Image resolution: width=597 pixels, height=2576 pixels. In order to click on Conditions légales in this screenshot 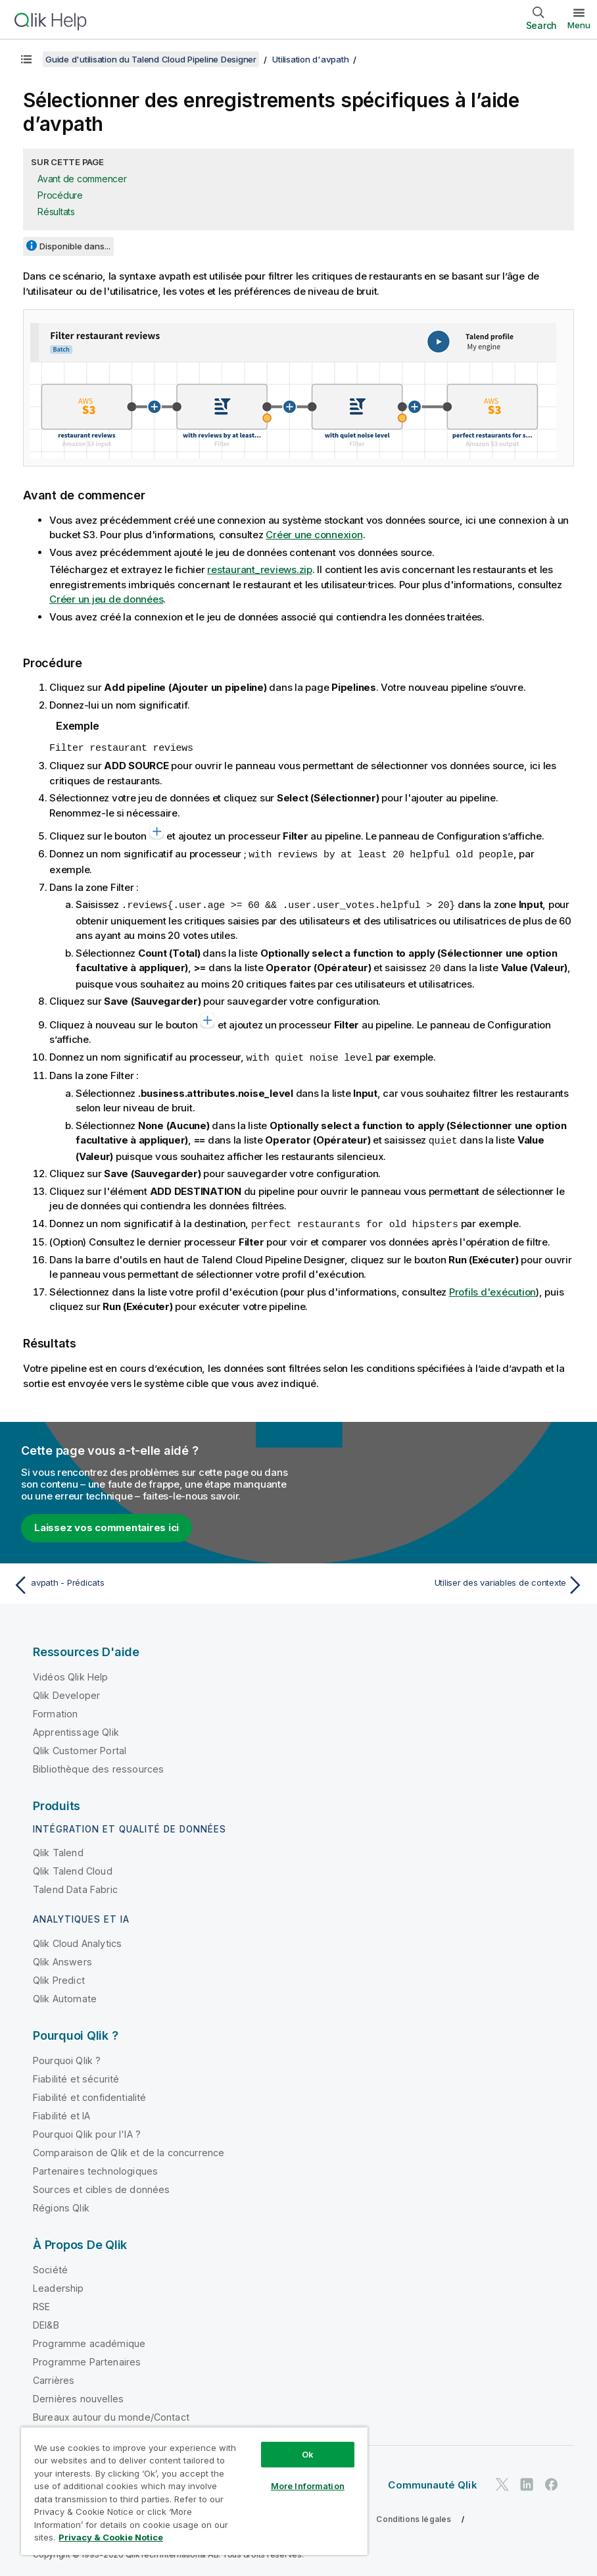, I will do `click(413, 2514)`.